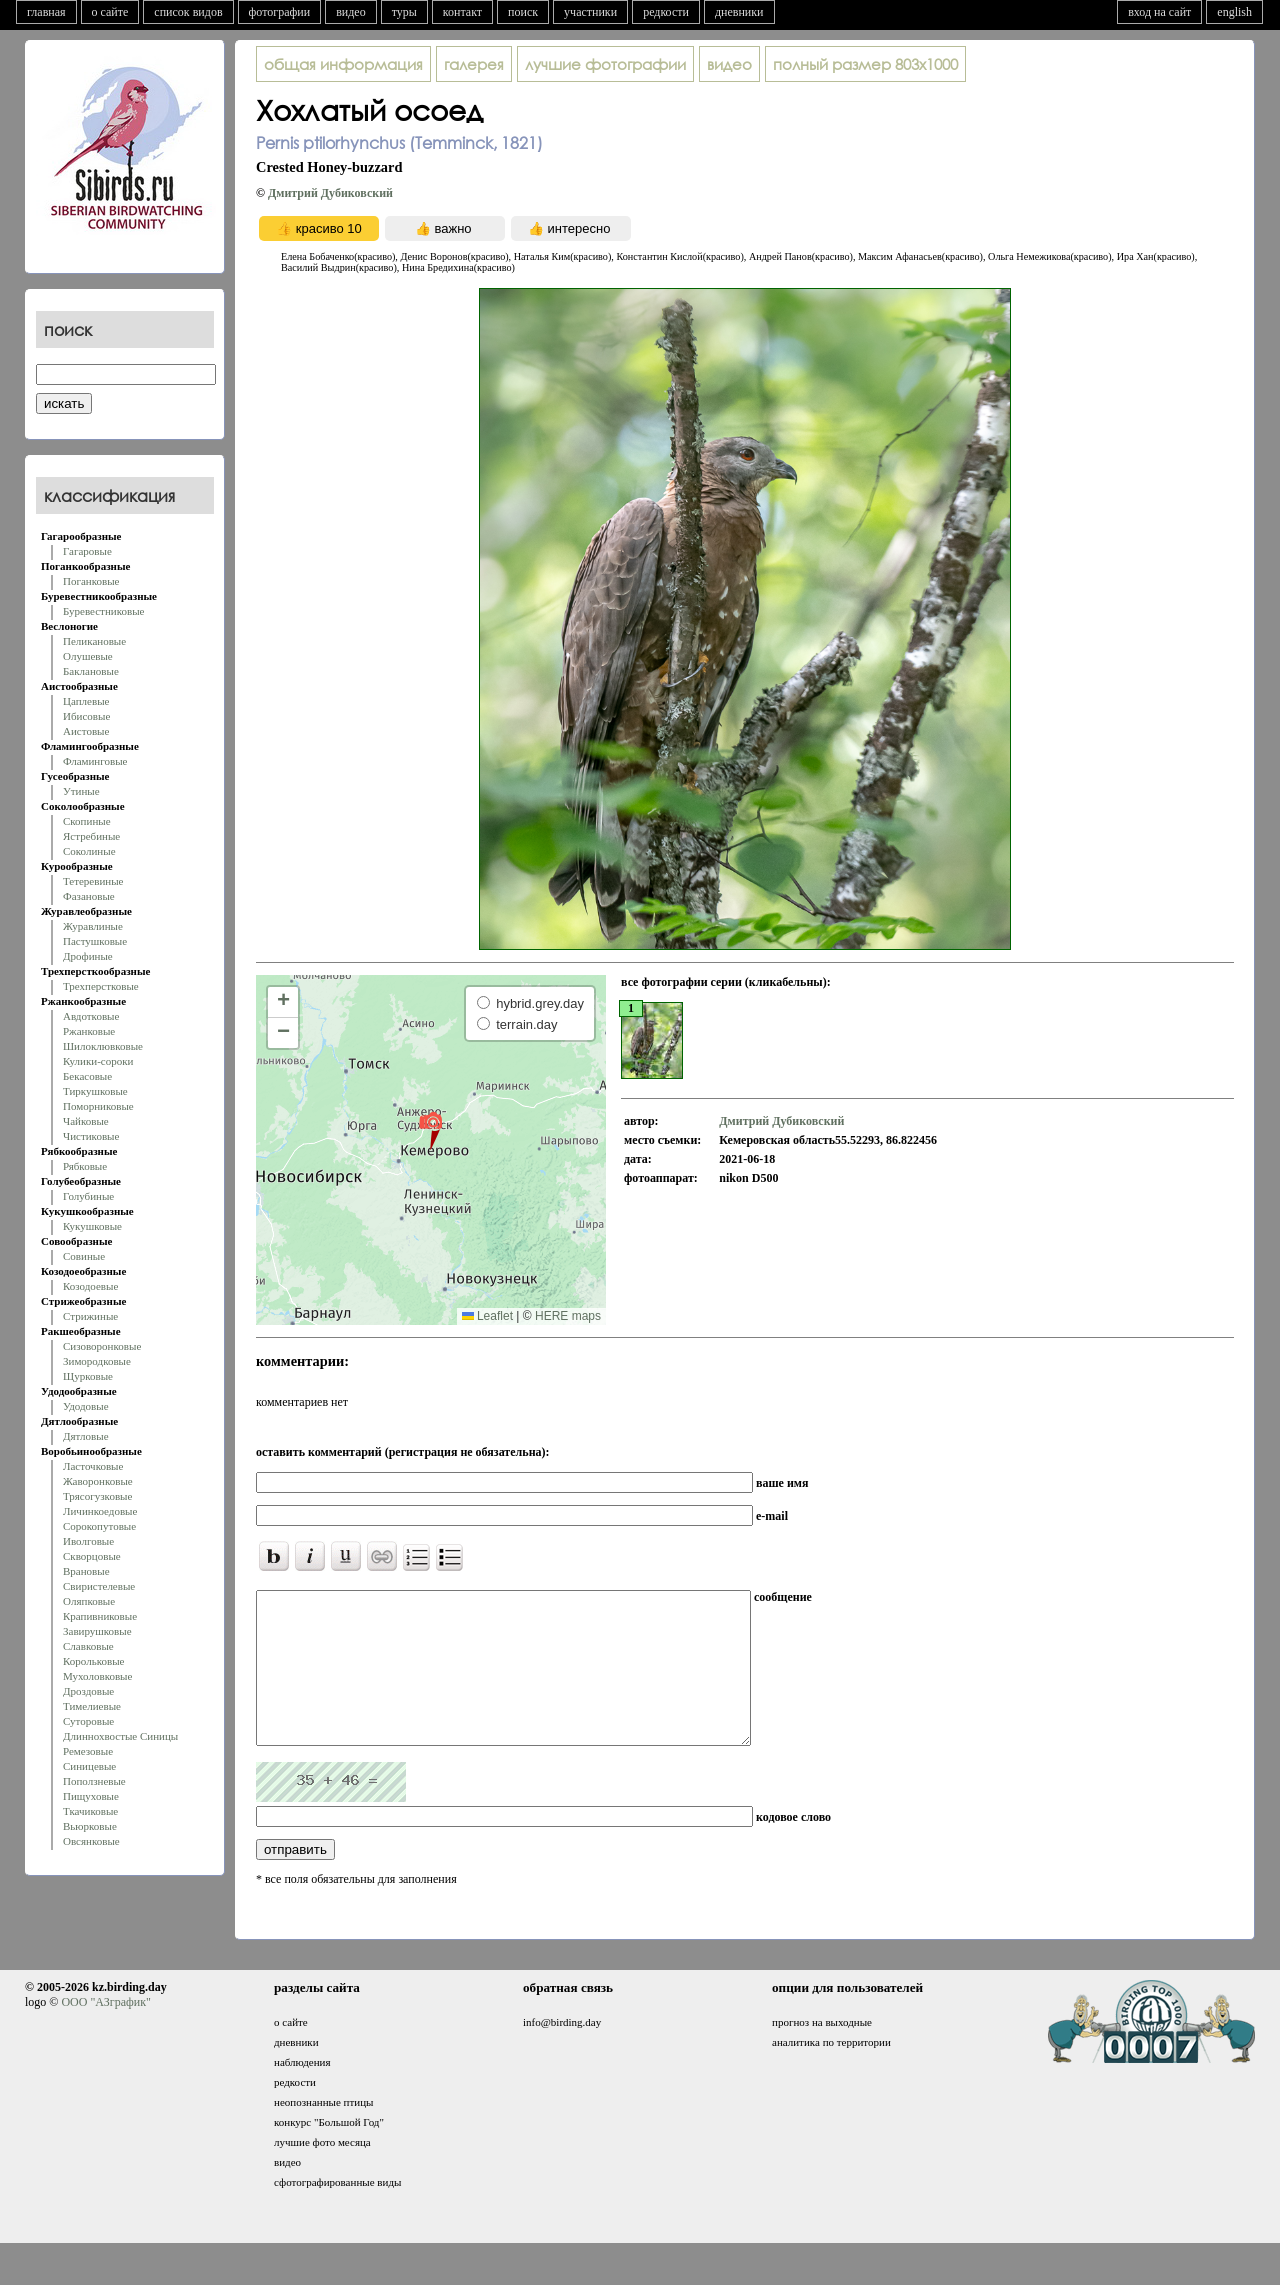 This screenshot has width=1280, height=2285. Describe the element at coordinates (86, 716) in the screenshot. I see `Ибисовые` at that location.